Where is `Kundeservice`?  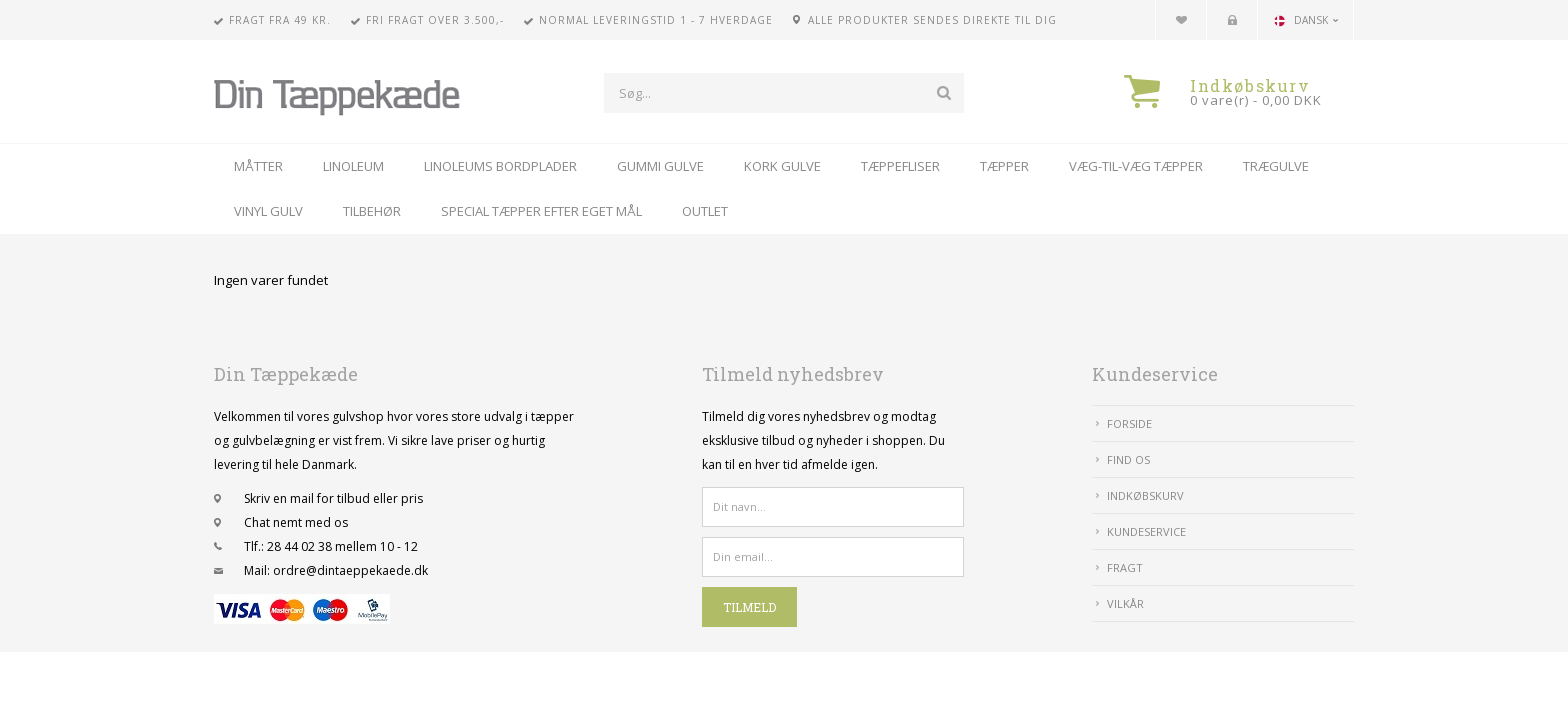
Kundeservice is located at coordinates (1146, 531).